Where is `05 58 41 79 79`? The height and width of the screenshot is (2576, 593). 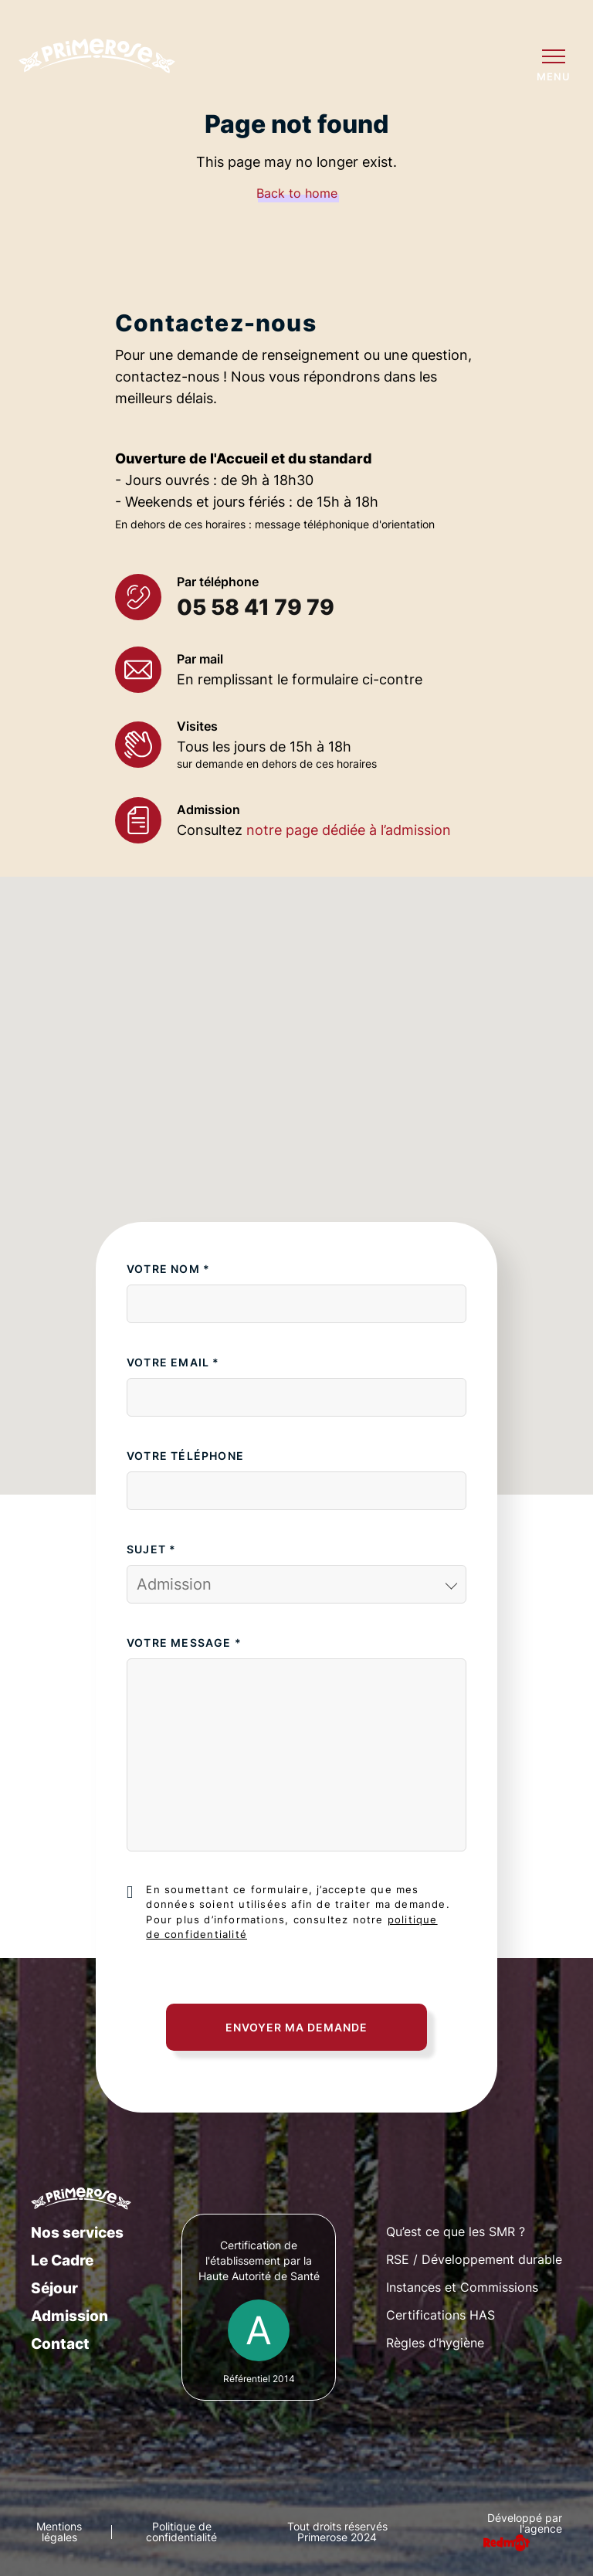
05 58 41 79 79 is located at coordinates (255, 607).